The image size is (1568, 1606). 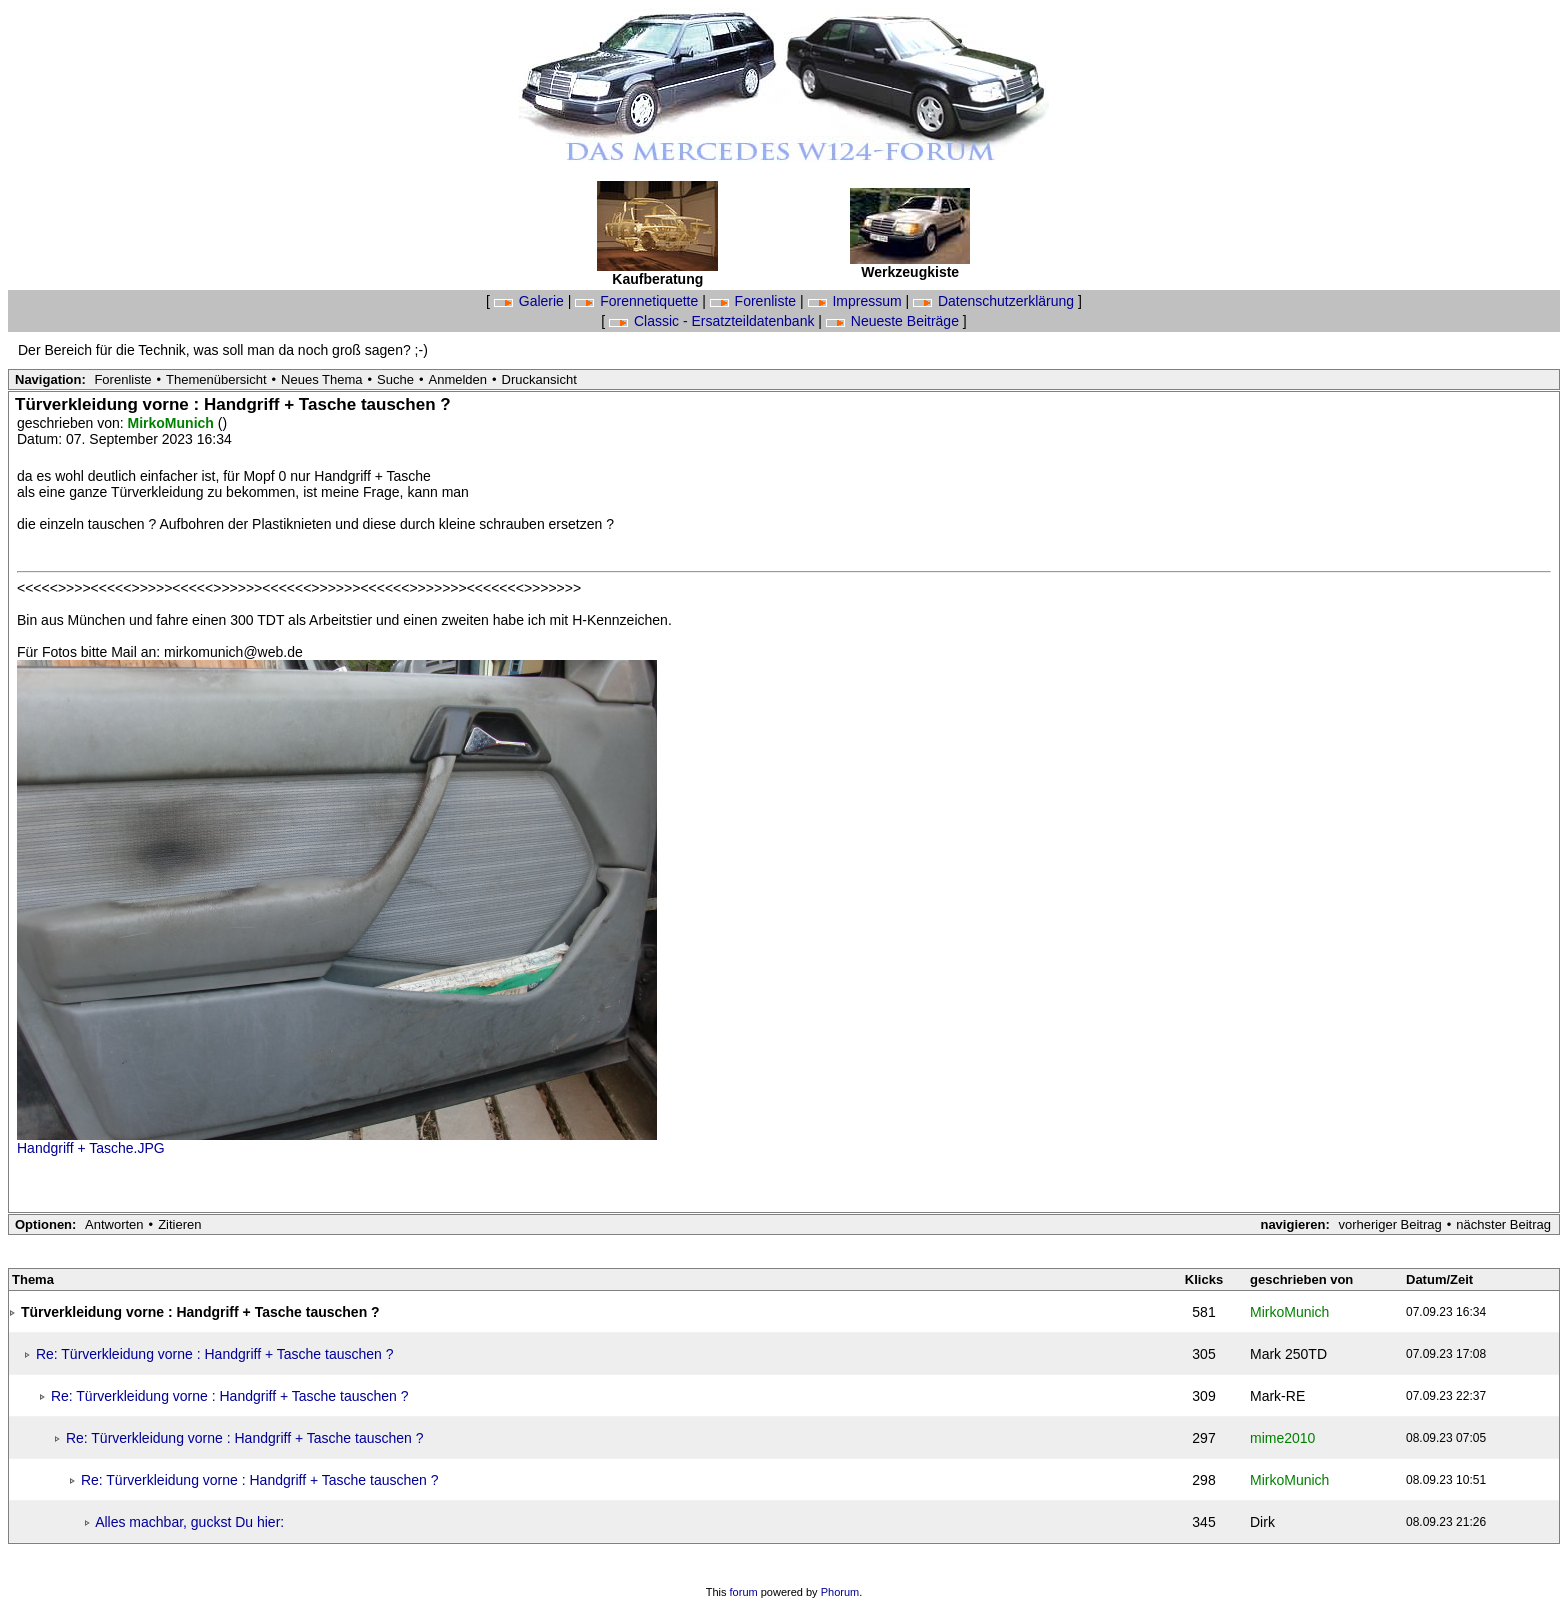 What do you see at coordinates (539, 379) in the screenshot?
I see `Druckansicht` at bounding box center [539, 379].